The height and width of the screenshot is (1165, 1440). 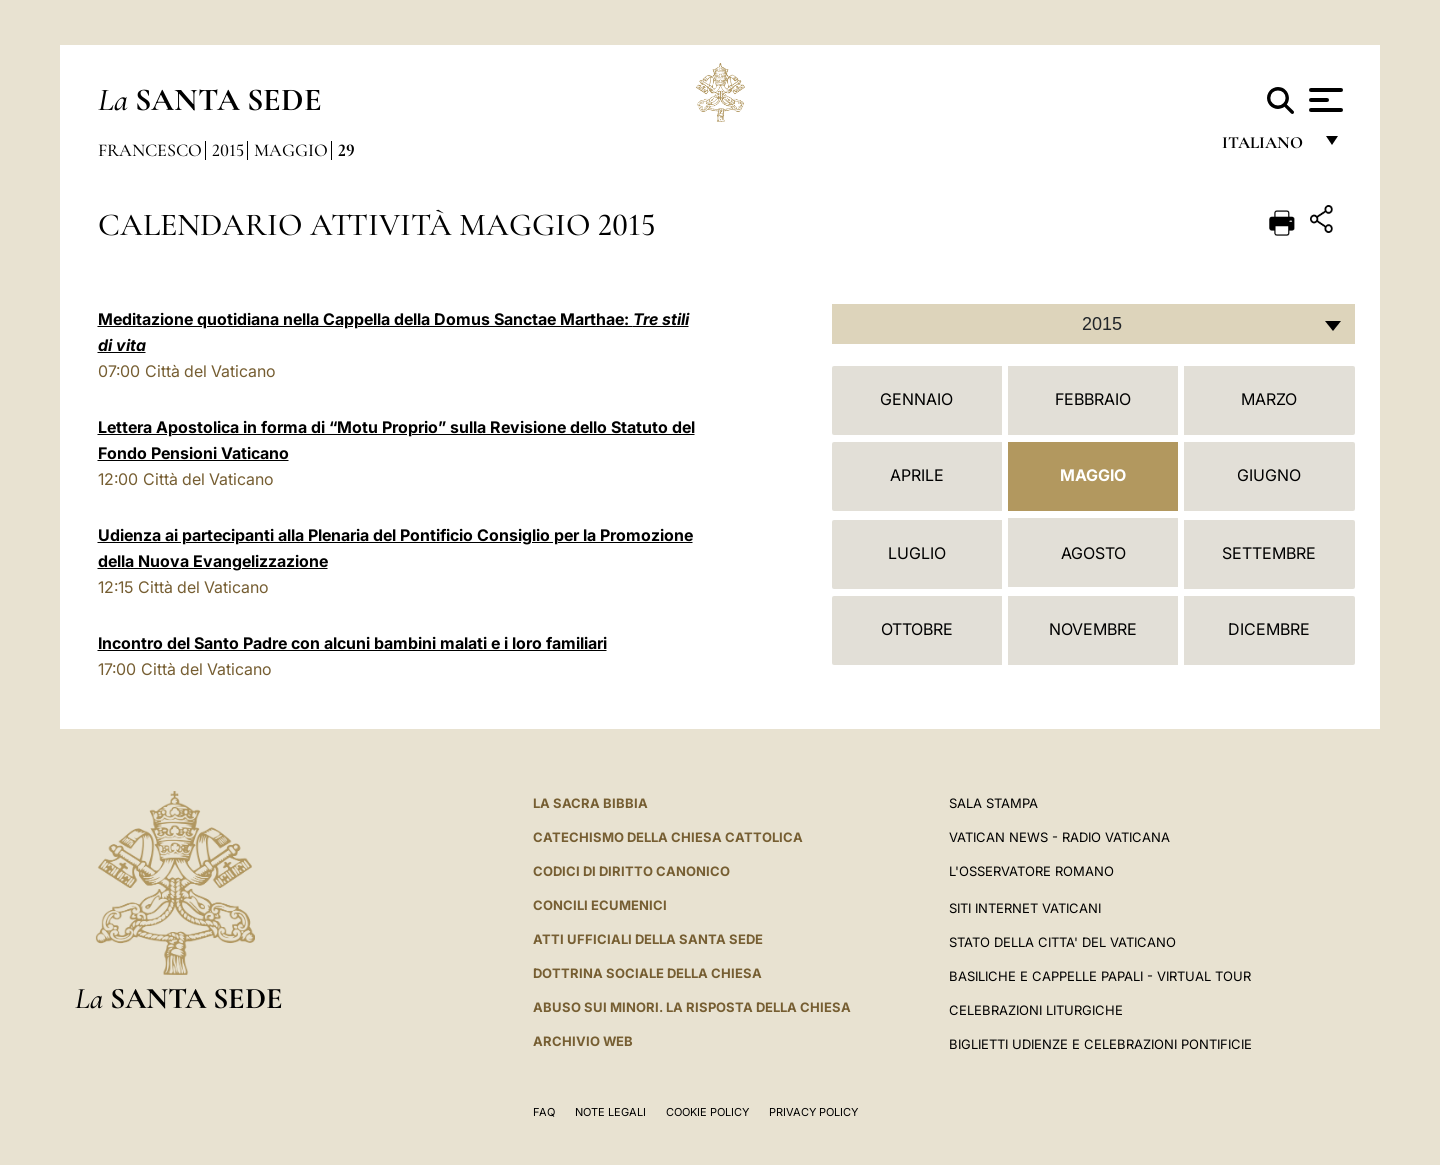 I want to click on Note Legali, so click(x=610, y=1112).